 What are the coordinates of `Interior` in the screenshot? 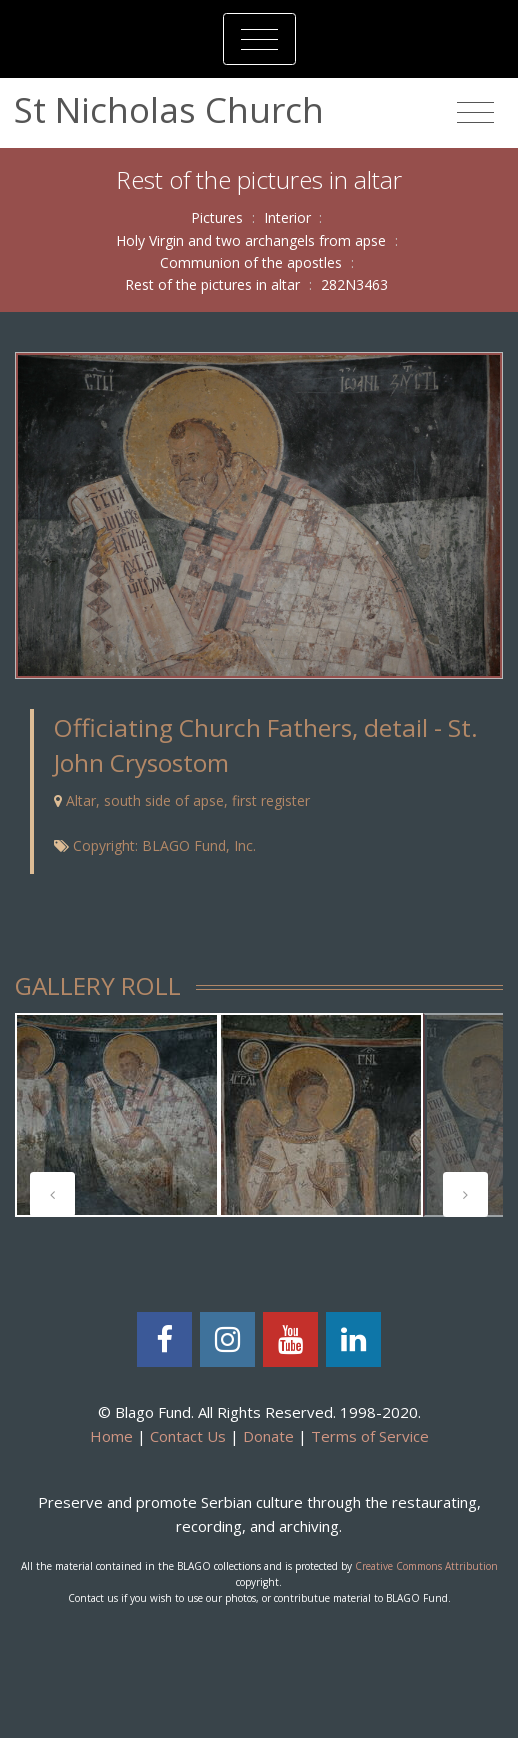 It's located at (287, 217).